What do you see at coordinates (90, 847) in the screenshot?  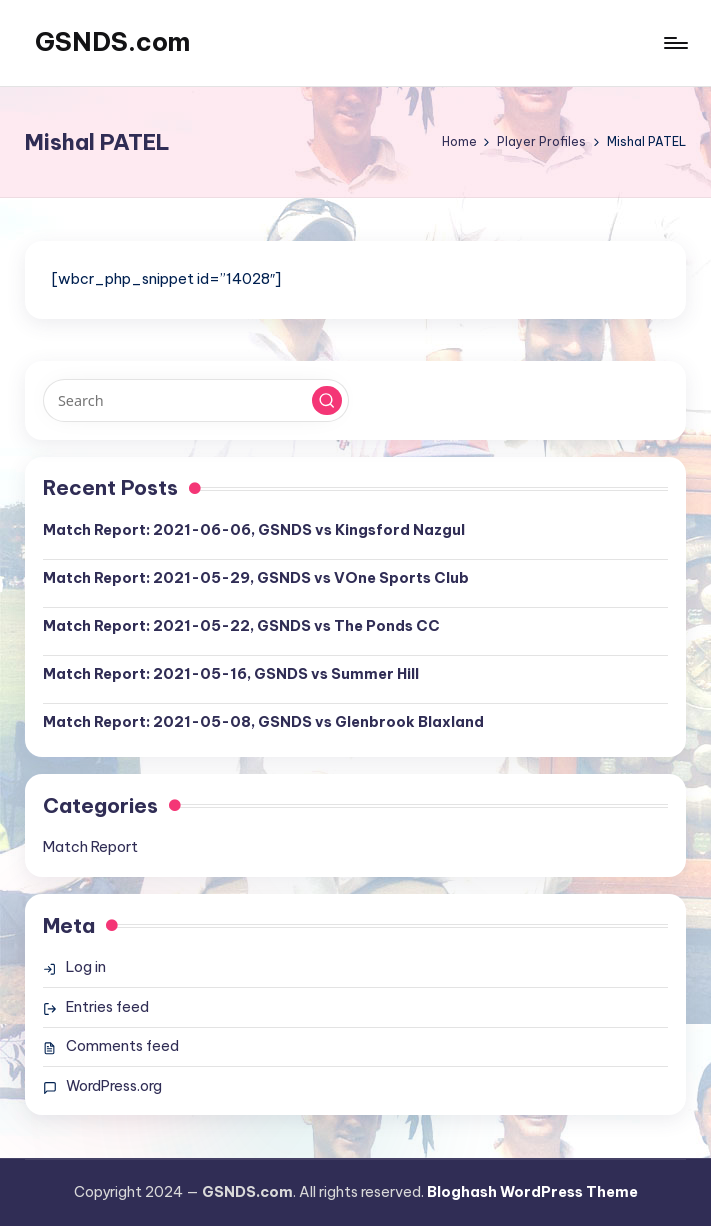 I see `Match Report` at bounding box center [90, 847].